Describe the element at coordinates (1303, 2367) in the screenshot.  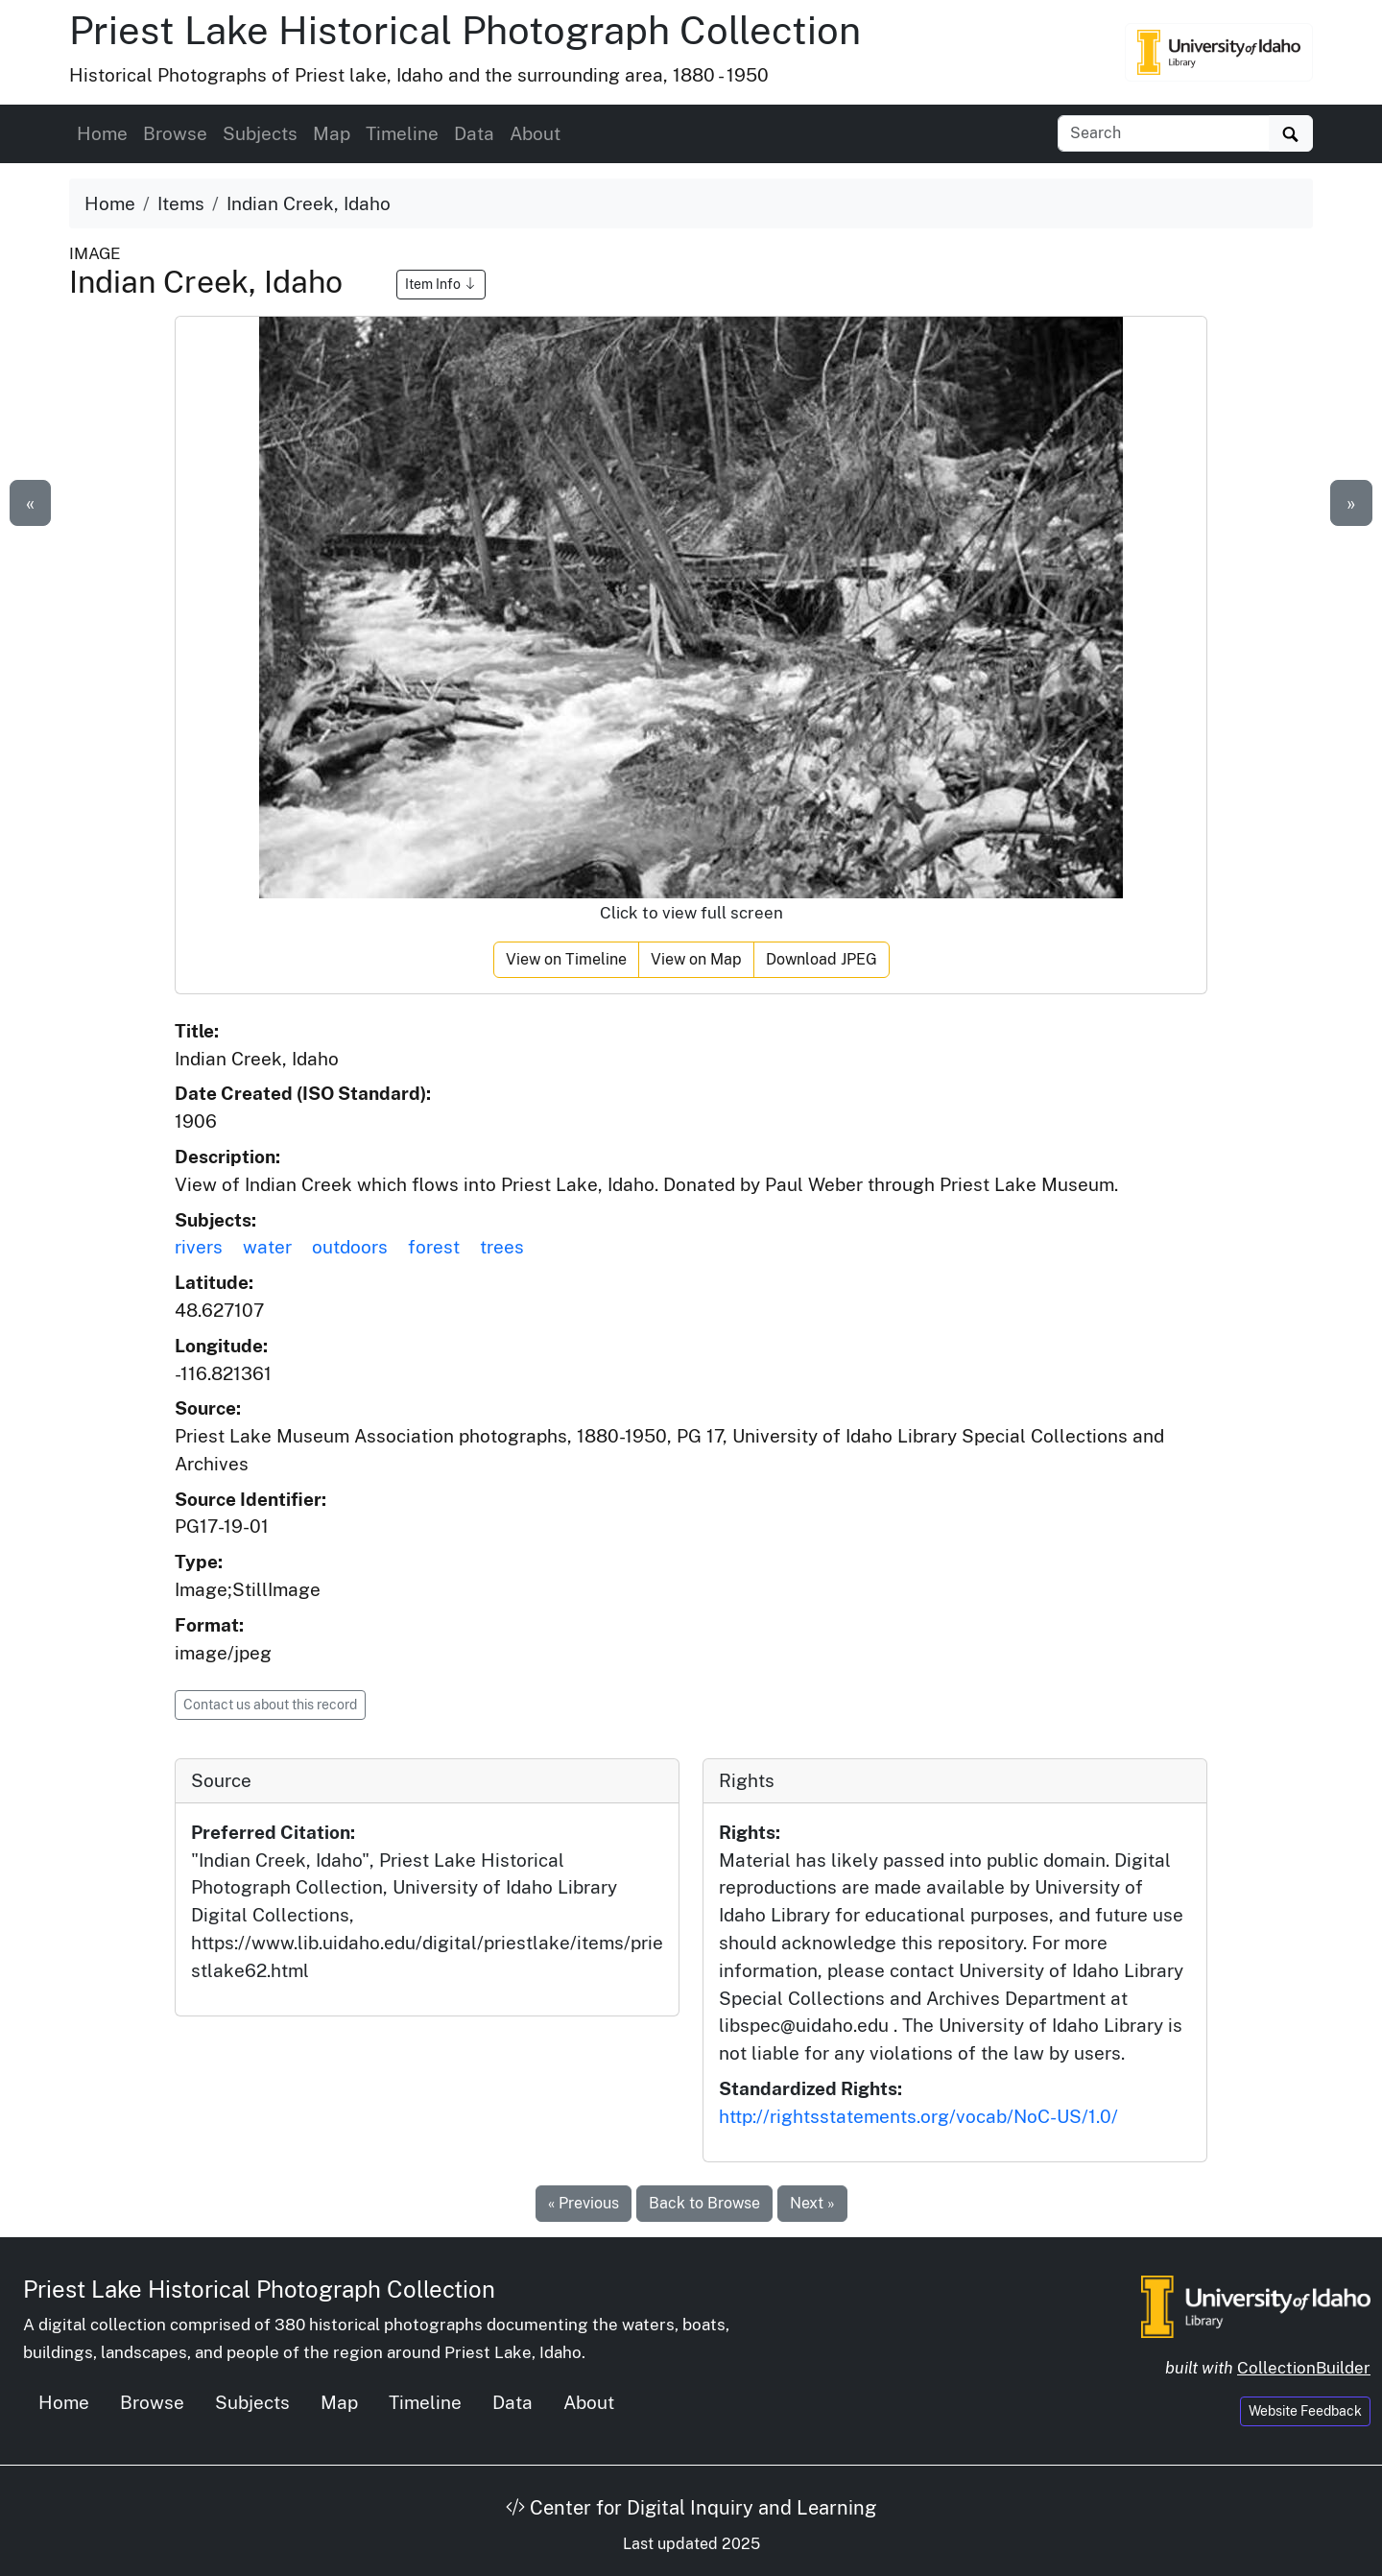
I see `CollectionBuilder` at that location.